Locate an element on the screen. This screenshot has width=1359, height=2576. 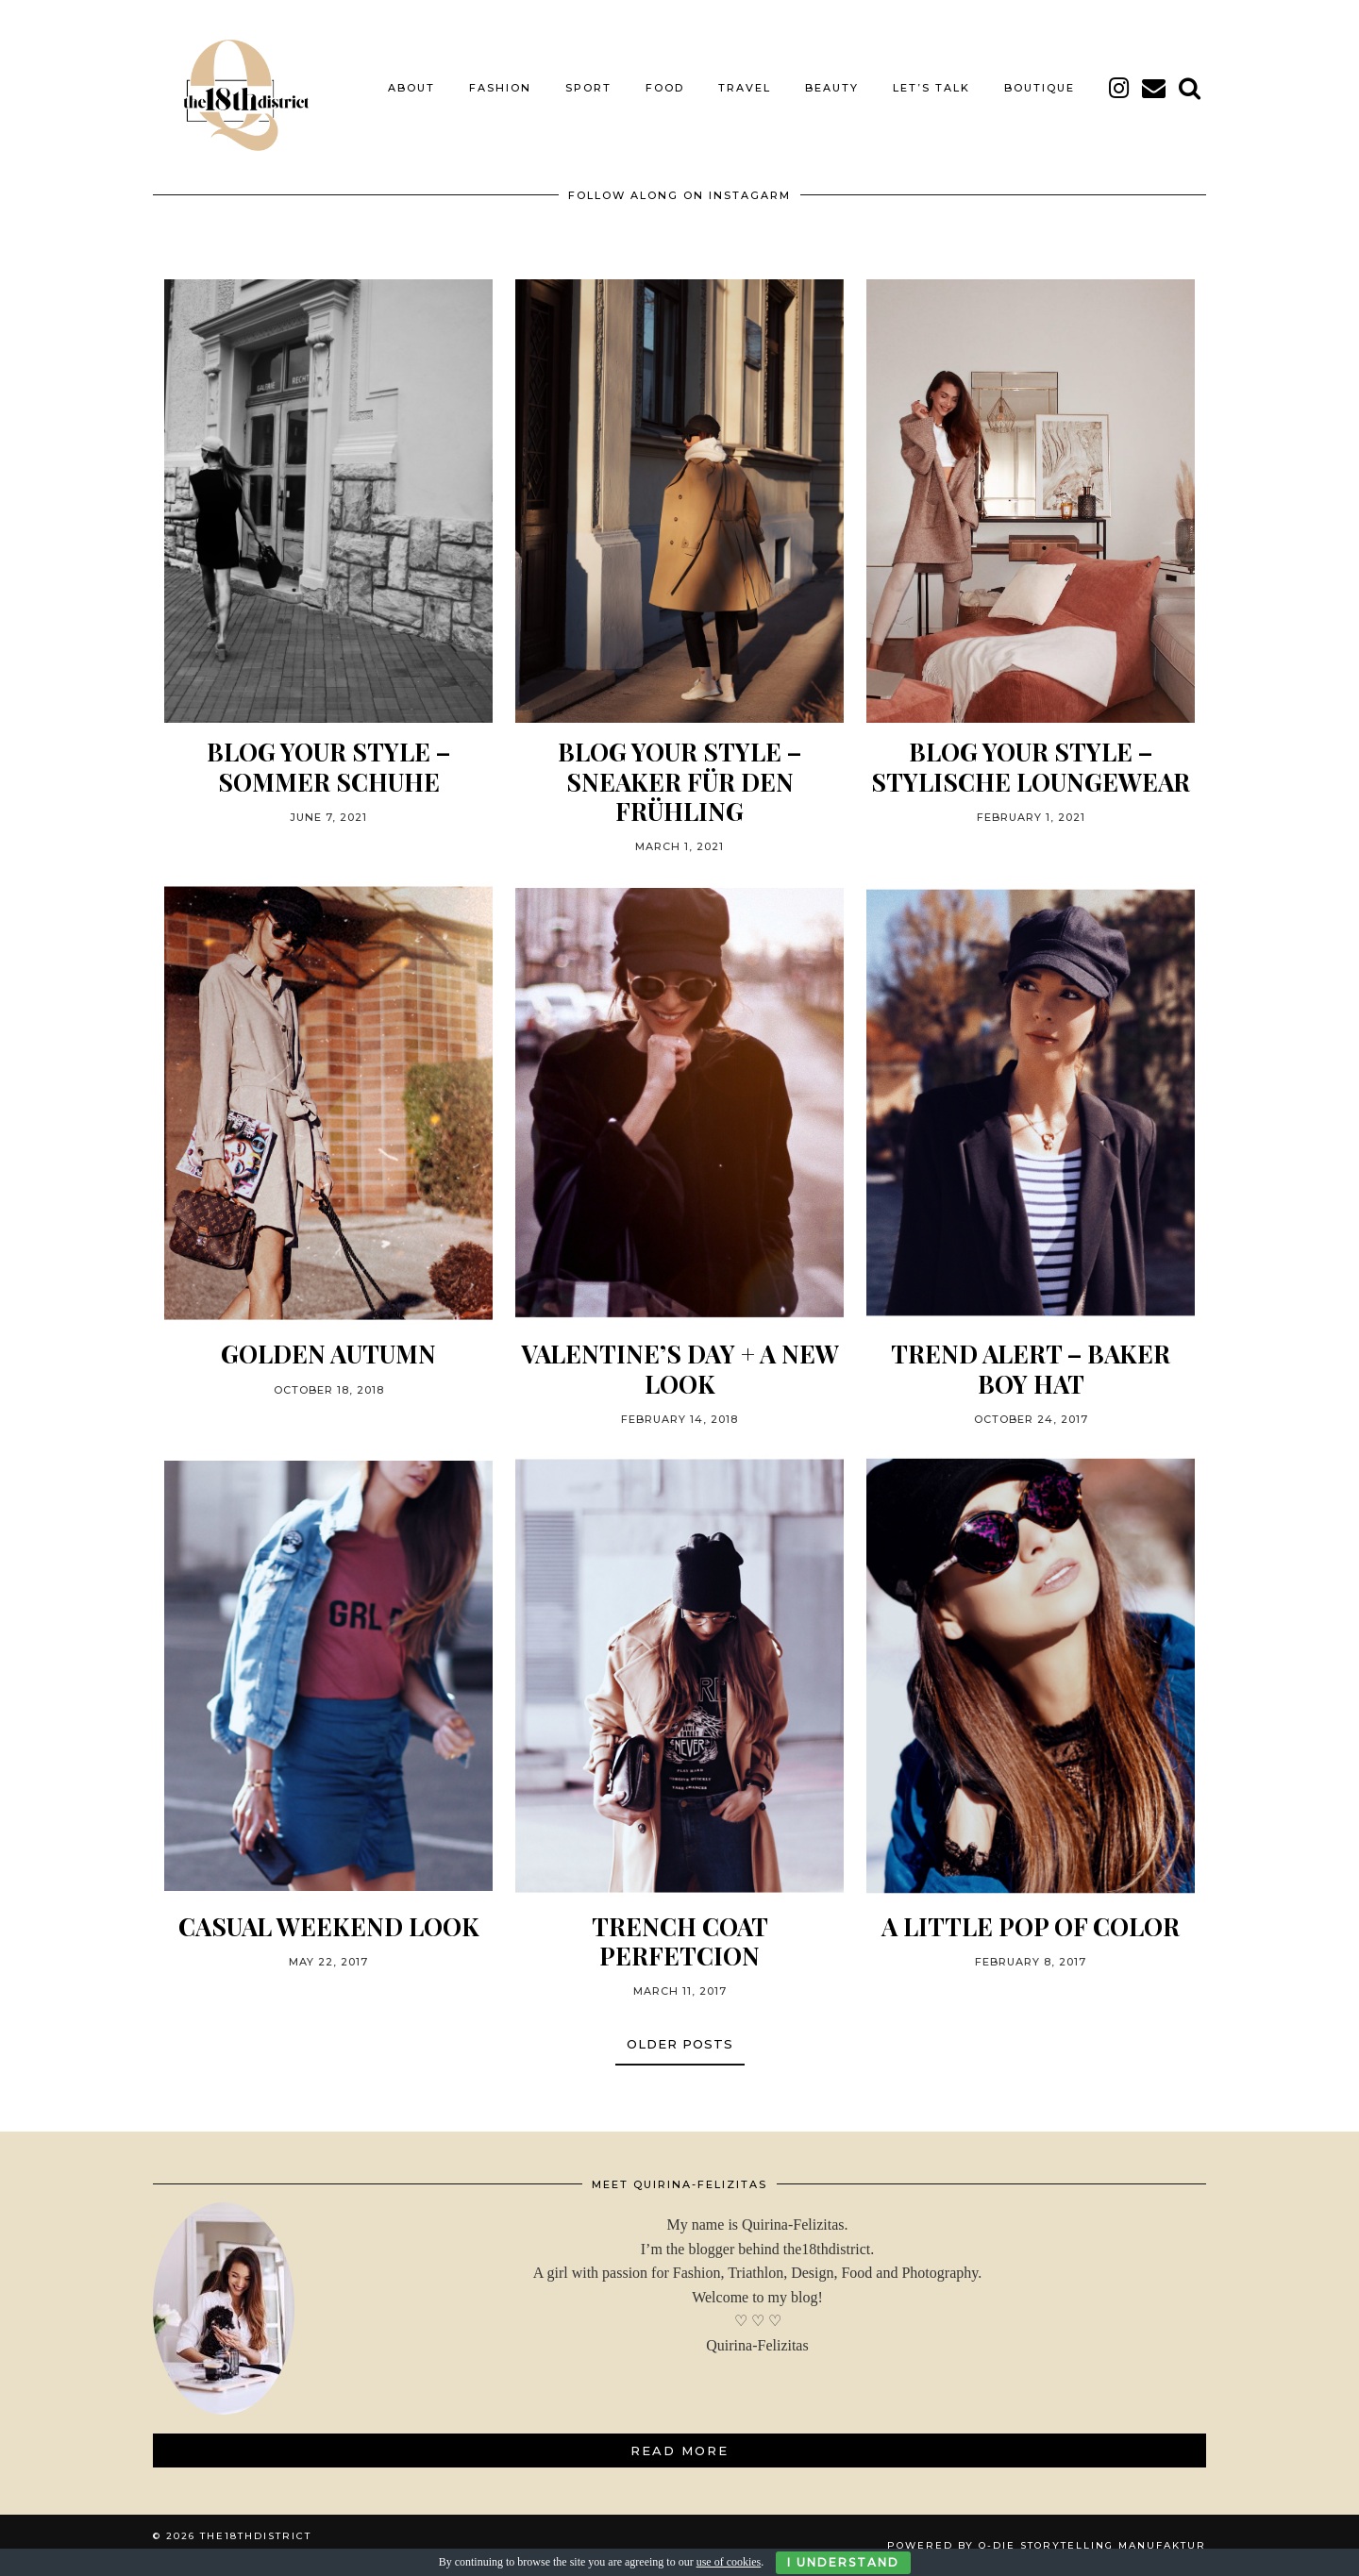
LET’S TALK is located at coordinates (931, 87).